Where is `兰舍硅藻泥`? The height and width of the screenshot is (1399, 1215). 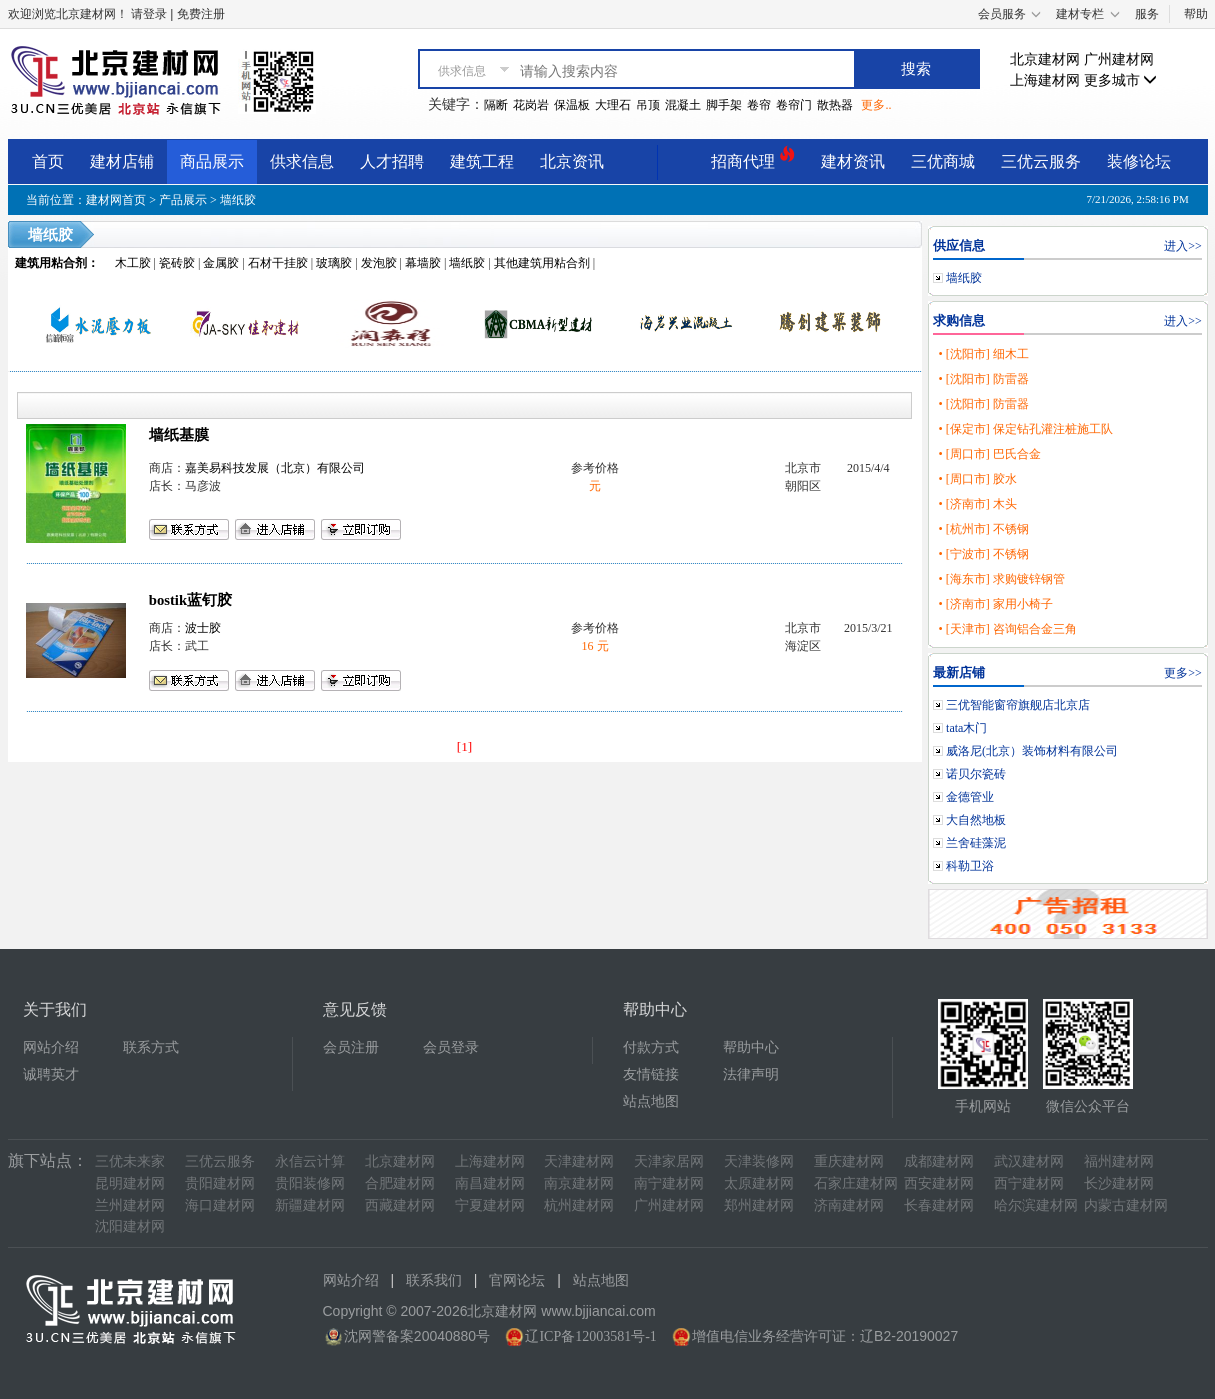 兰舍硅藻泥 is located at coordinates (976, 843).